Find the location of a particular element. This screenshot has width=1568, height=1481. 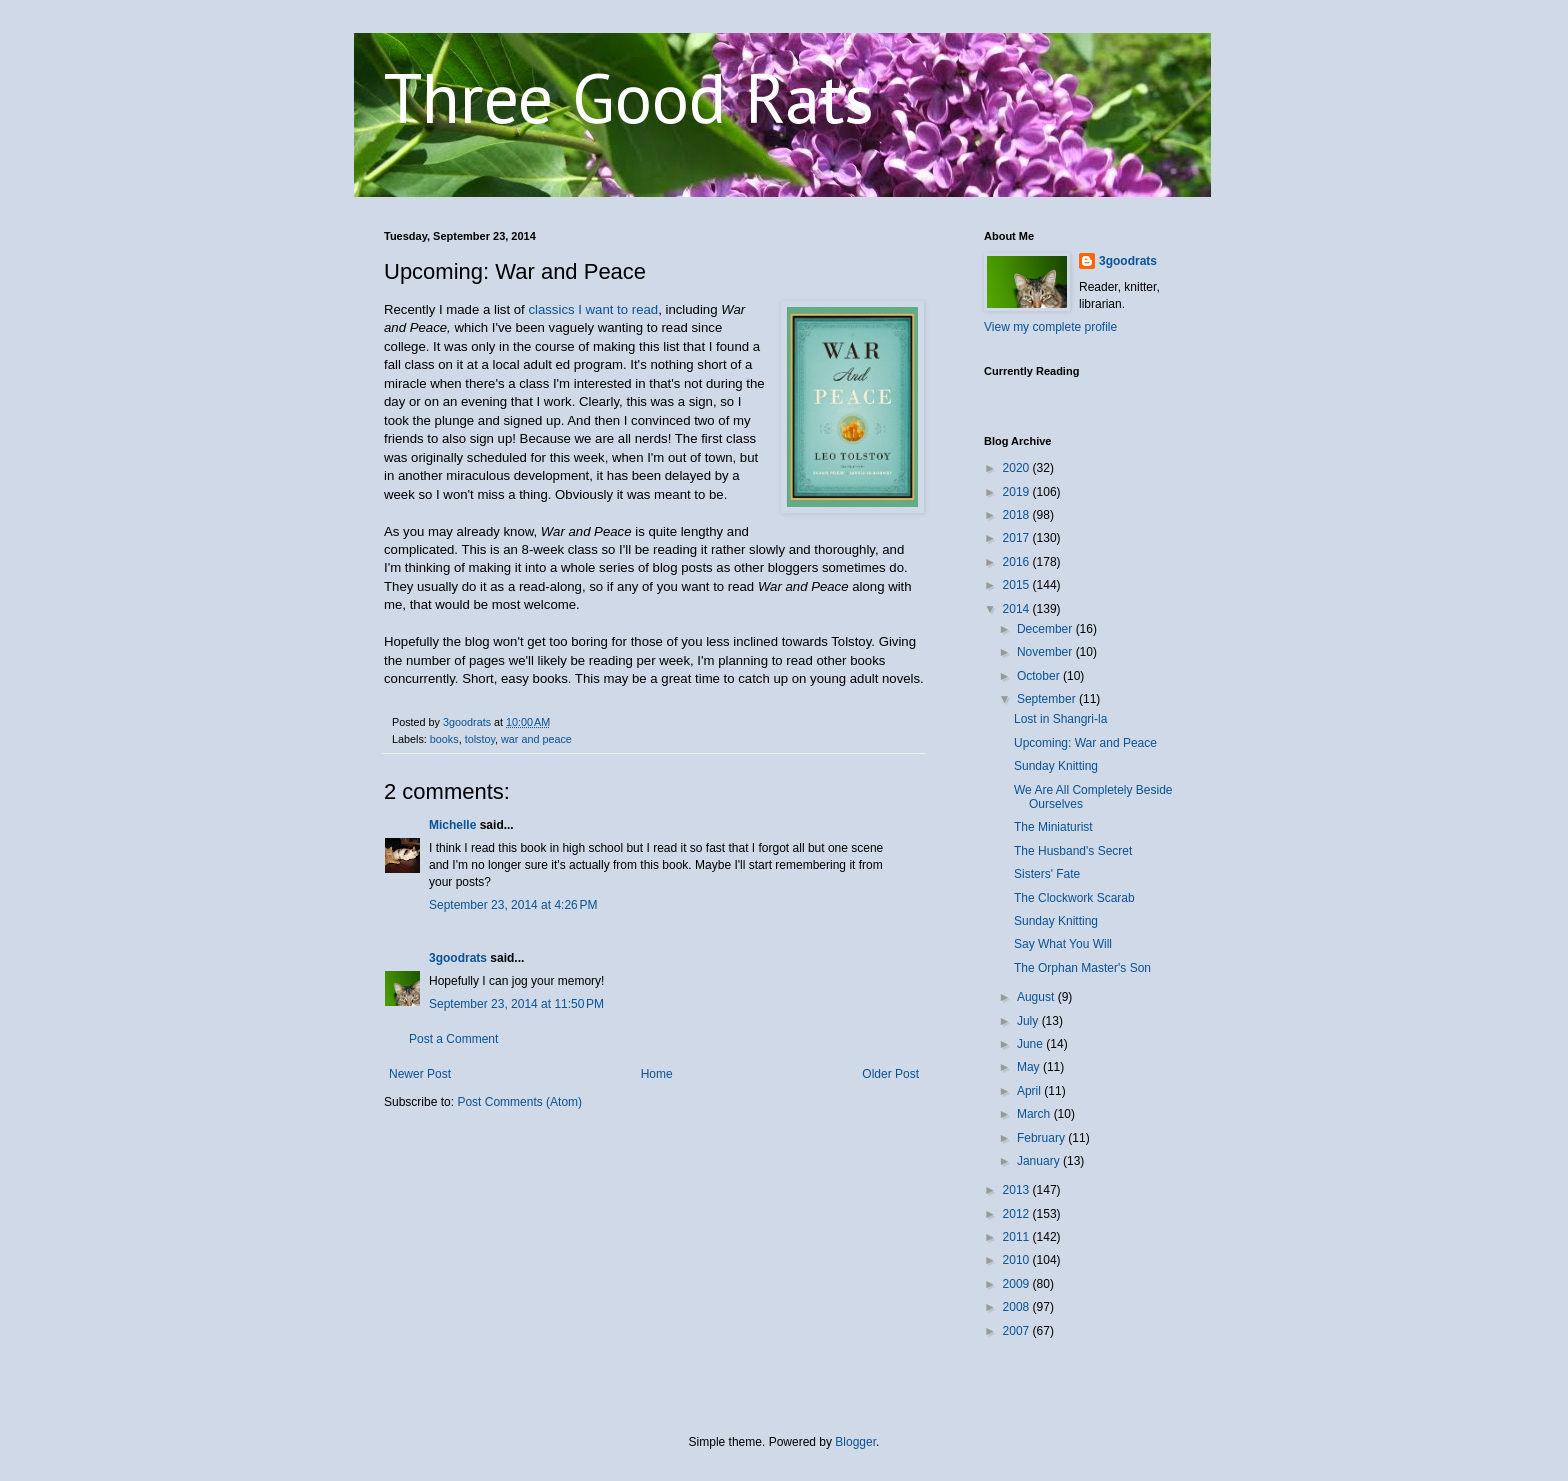

September is located at coordinates (1048, 699).